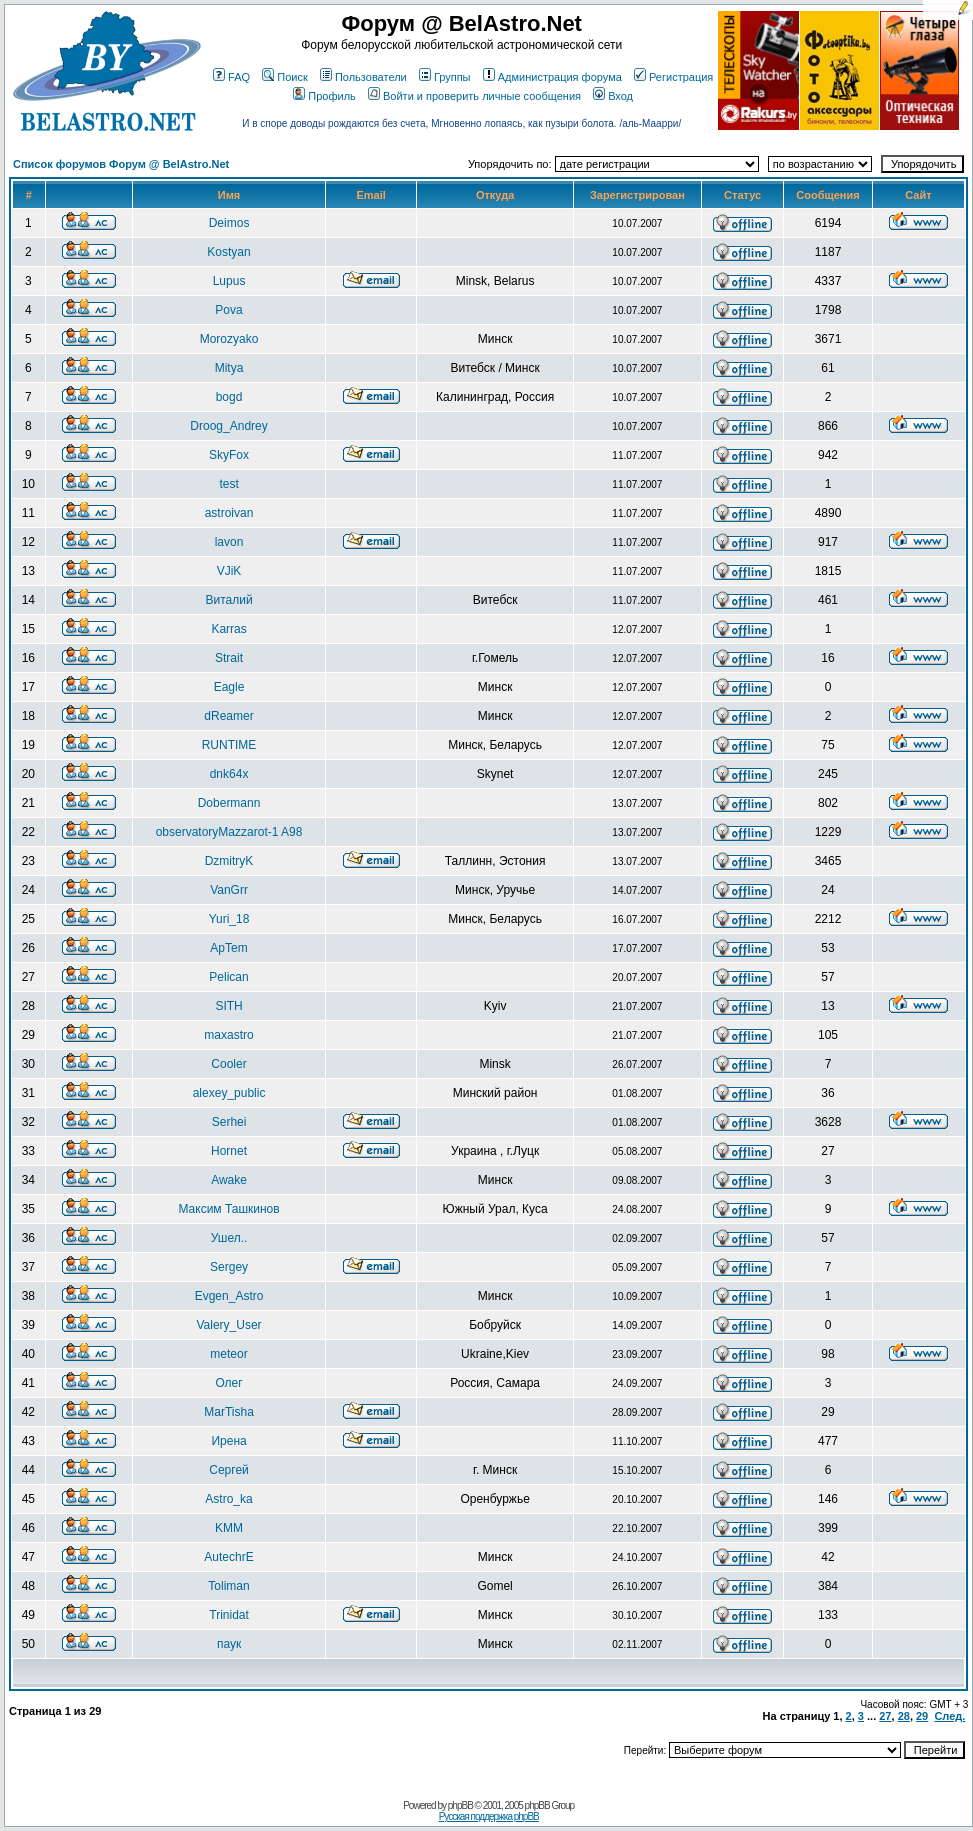  What do you see at coordinates (228, 252) in the screenshot?
I see `Kostyan` at bounding box center [228, 252].